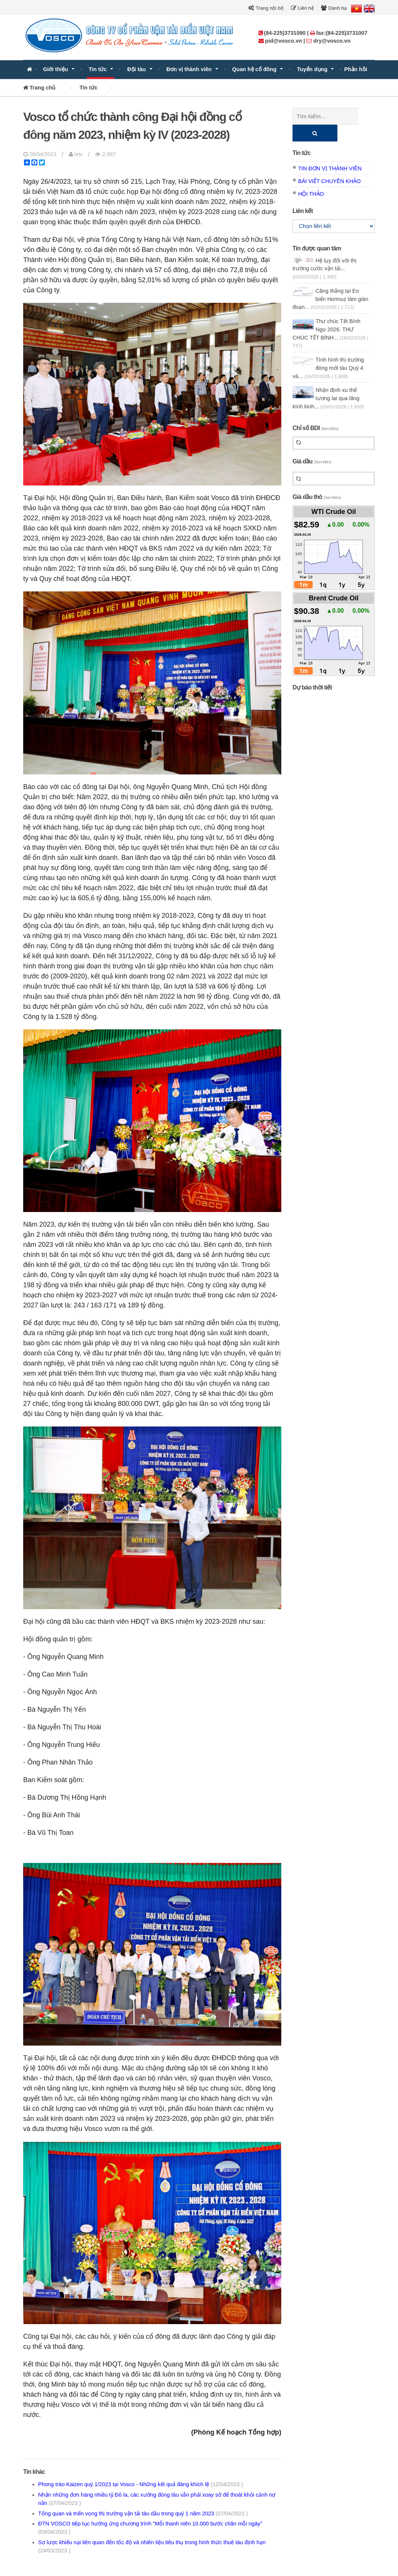 This screenshot has height=2576, width=398. What do you see at coordinates (329, 164) in the screenshot?
I see `Bài viết chuyên khảo` at bounding box center [329, 164].